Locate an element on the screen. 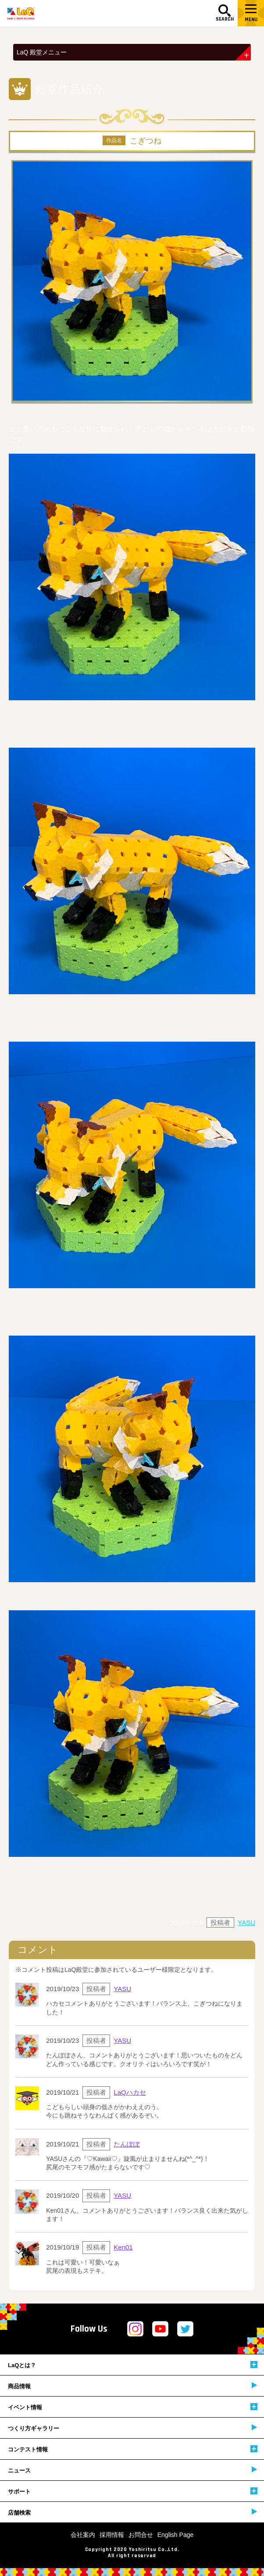 The image size is (264, 2576). サポート is located at coordinates (132, 2491).